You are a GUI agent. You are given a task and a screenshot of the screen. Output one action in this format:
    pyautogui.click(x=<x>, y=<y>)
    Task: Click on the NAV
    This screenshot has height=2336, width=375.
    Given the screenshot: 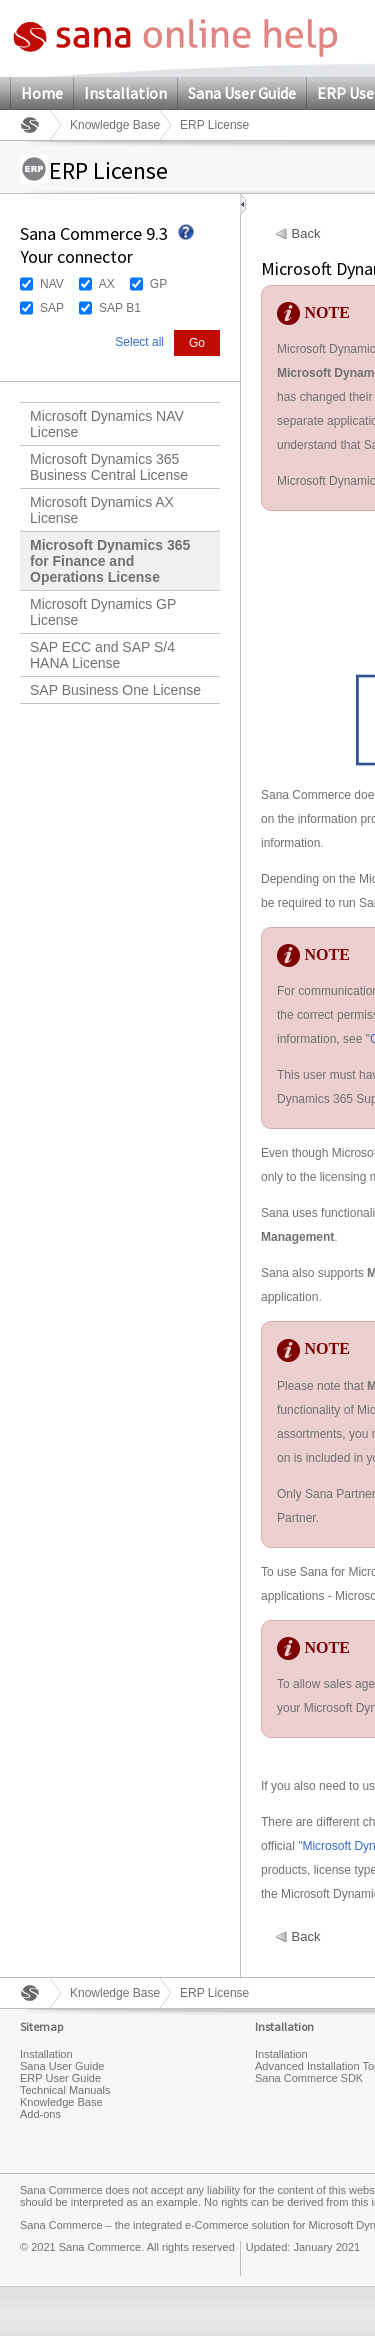 What is the action you would take?
    pyautogui.click(x=52, y=284)
    